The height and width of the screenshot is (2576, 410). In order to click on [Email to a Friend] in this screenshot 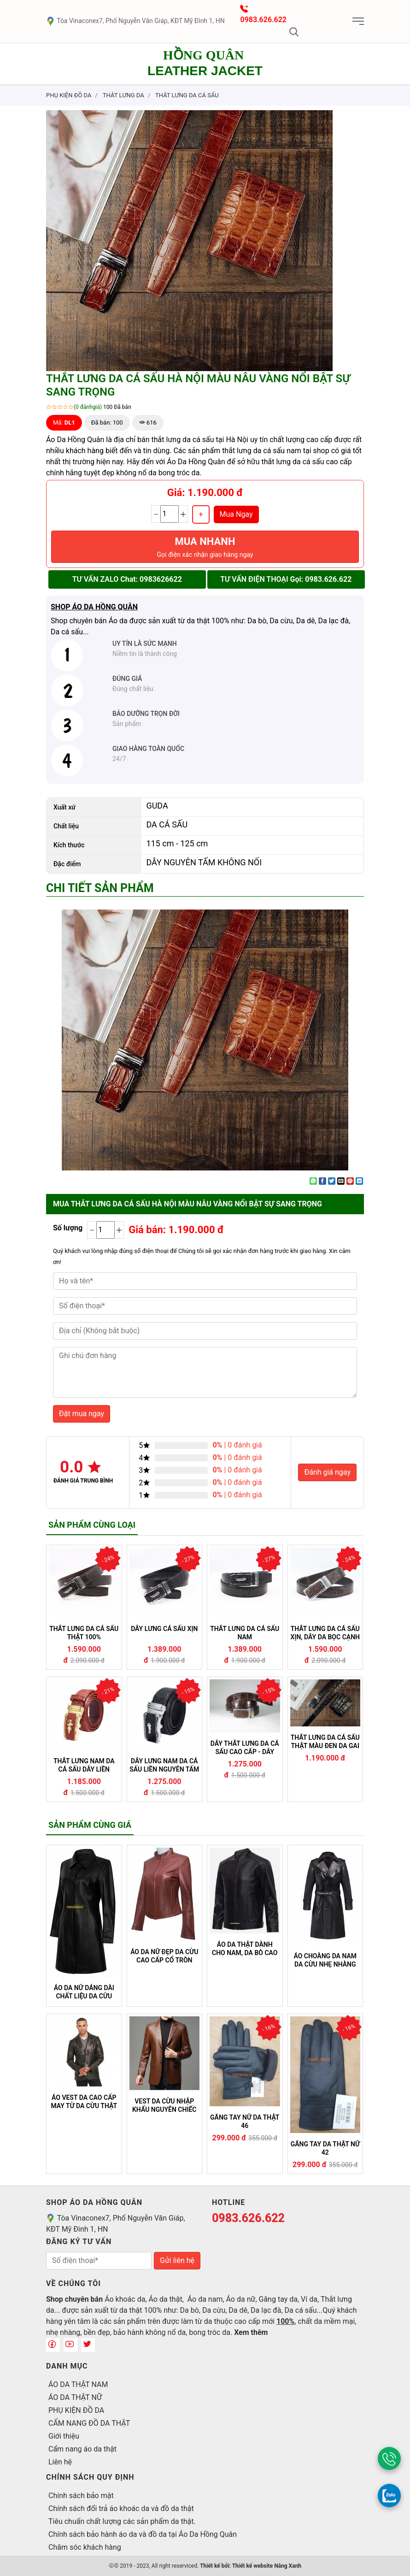, I will do `click(341, 1181)`.